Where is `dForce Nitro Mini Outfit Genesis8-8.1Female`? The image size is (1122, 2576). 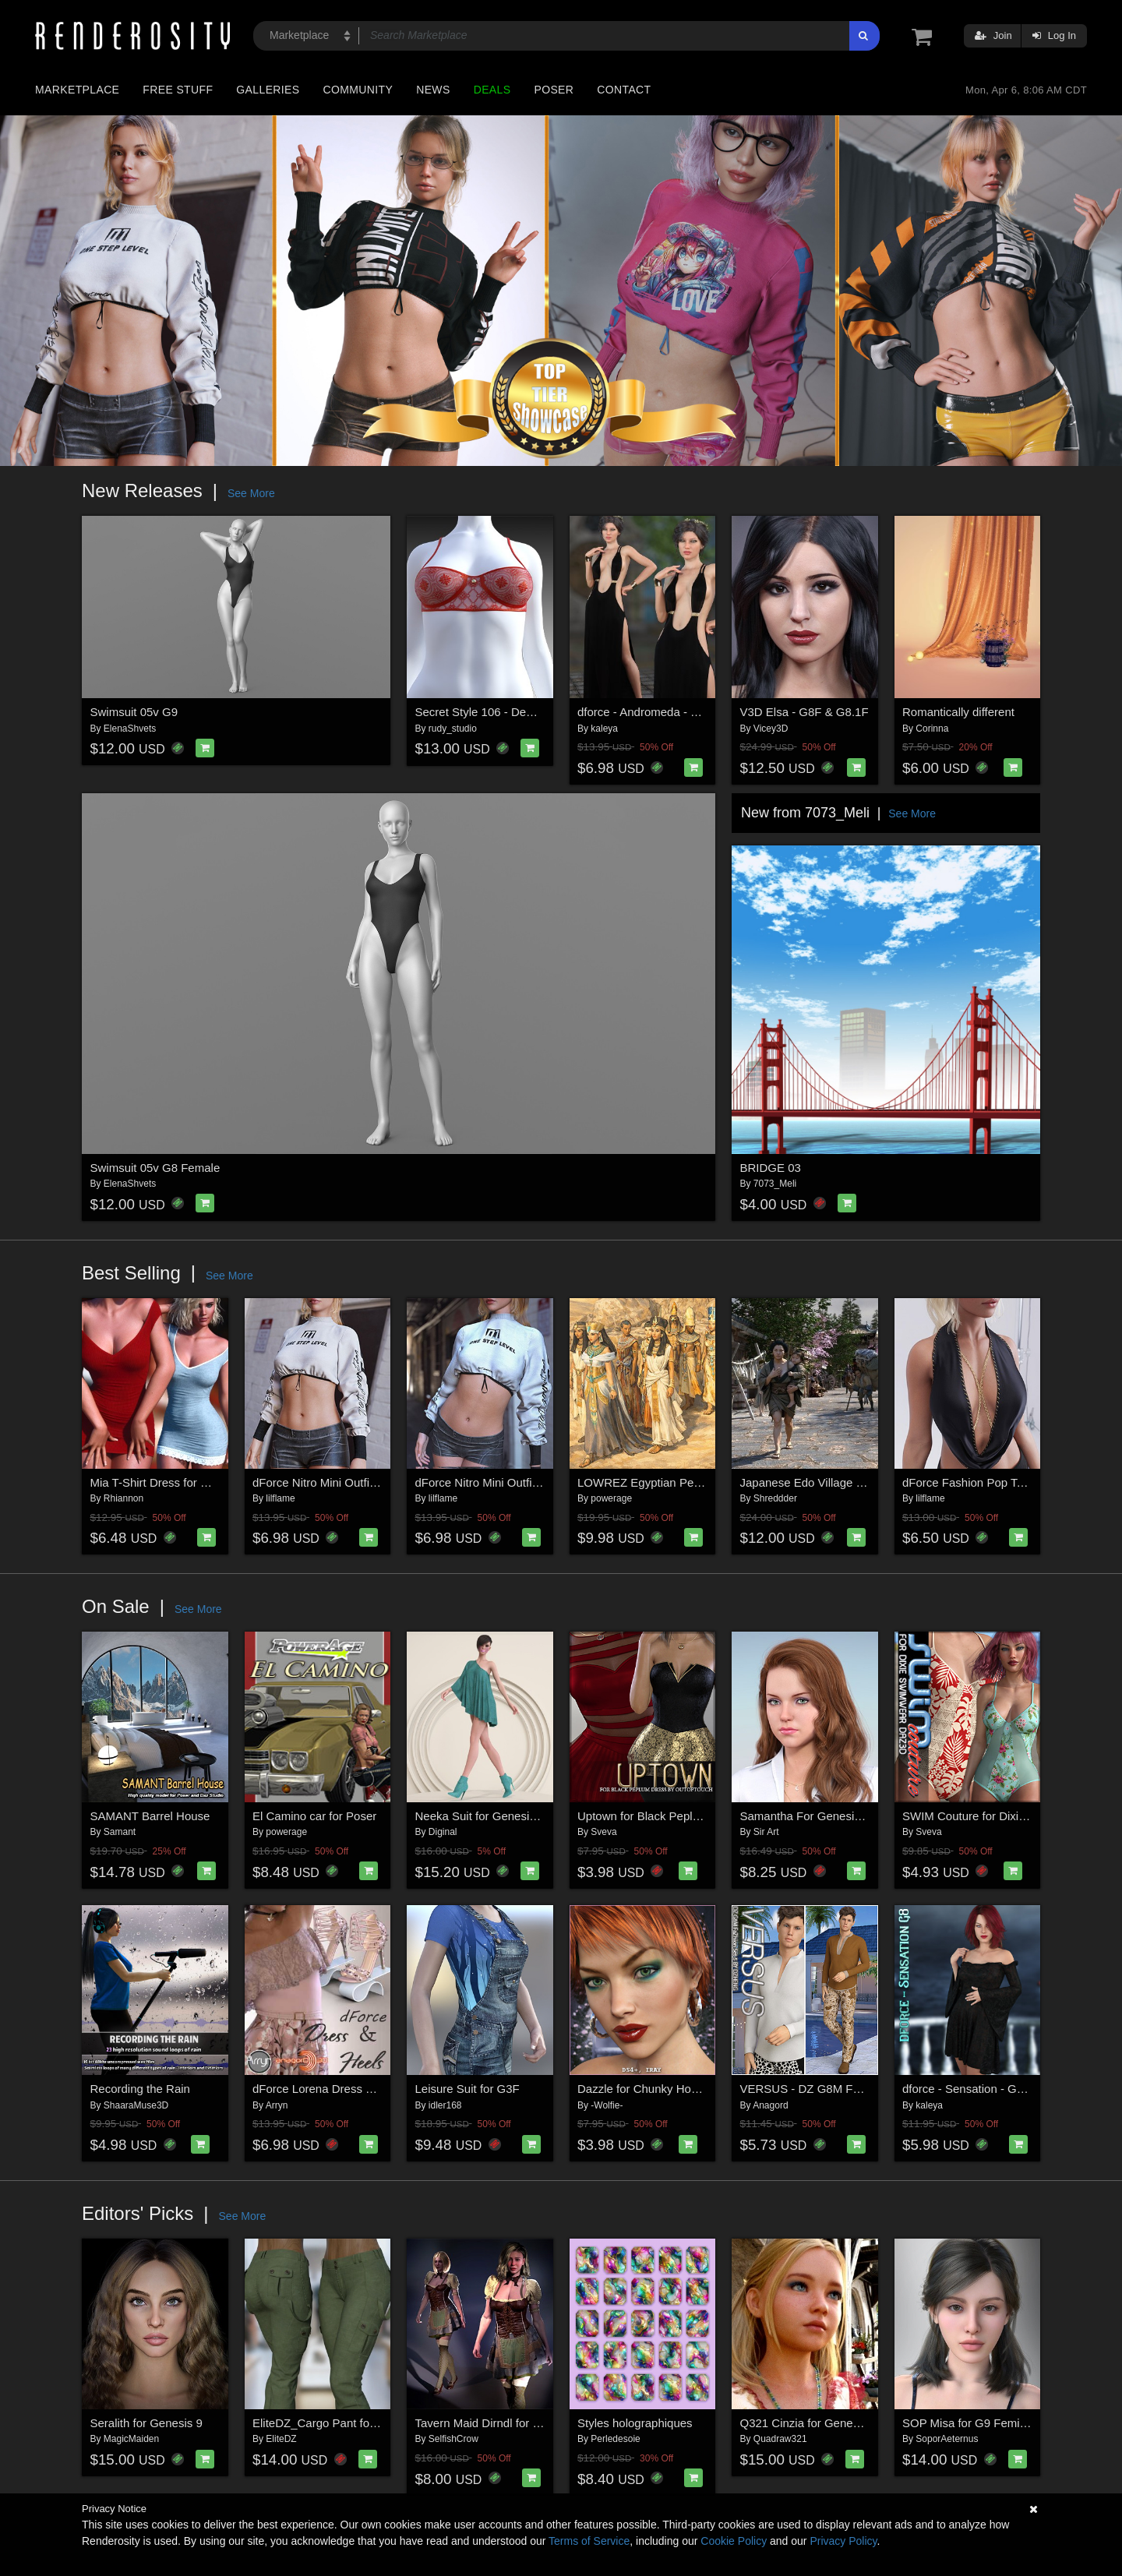 dForce Nitro Mini Outfit Genesis8-8.1Female is located at coordinates (368, 1482).